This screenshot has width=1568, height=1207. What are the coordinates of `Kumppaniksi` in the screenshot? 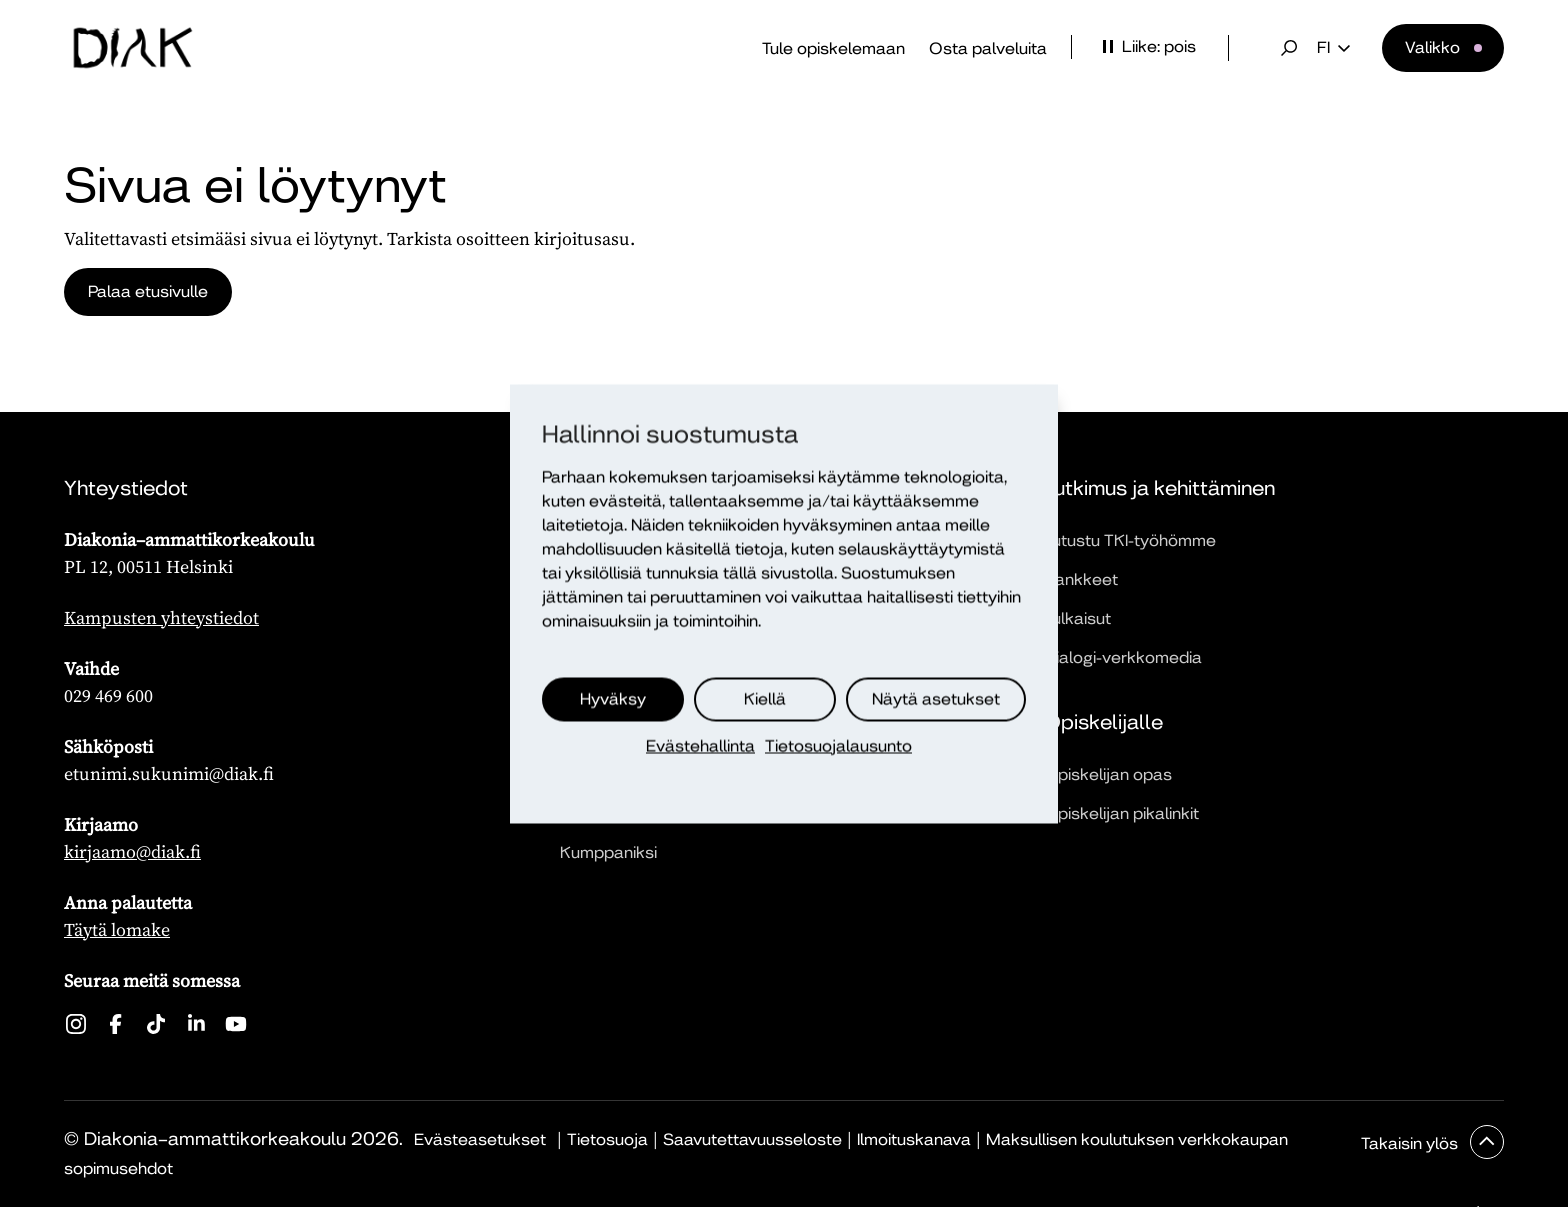 It's located at (608, 852).